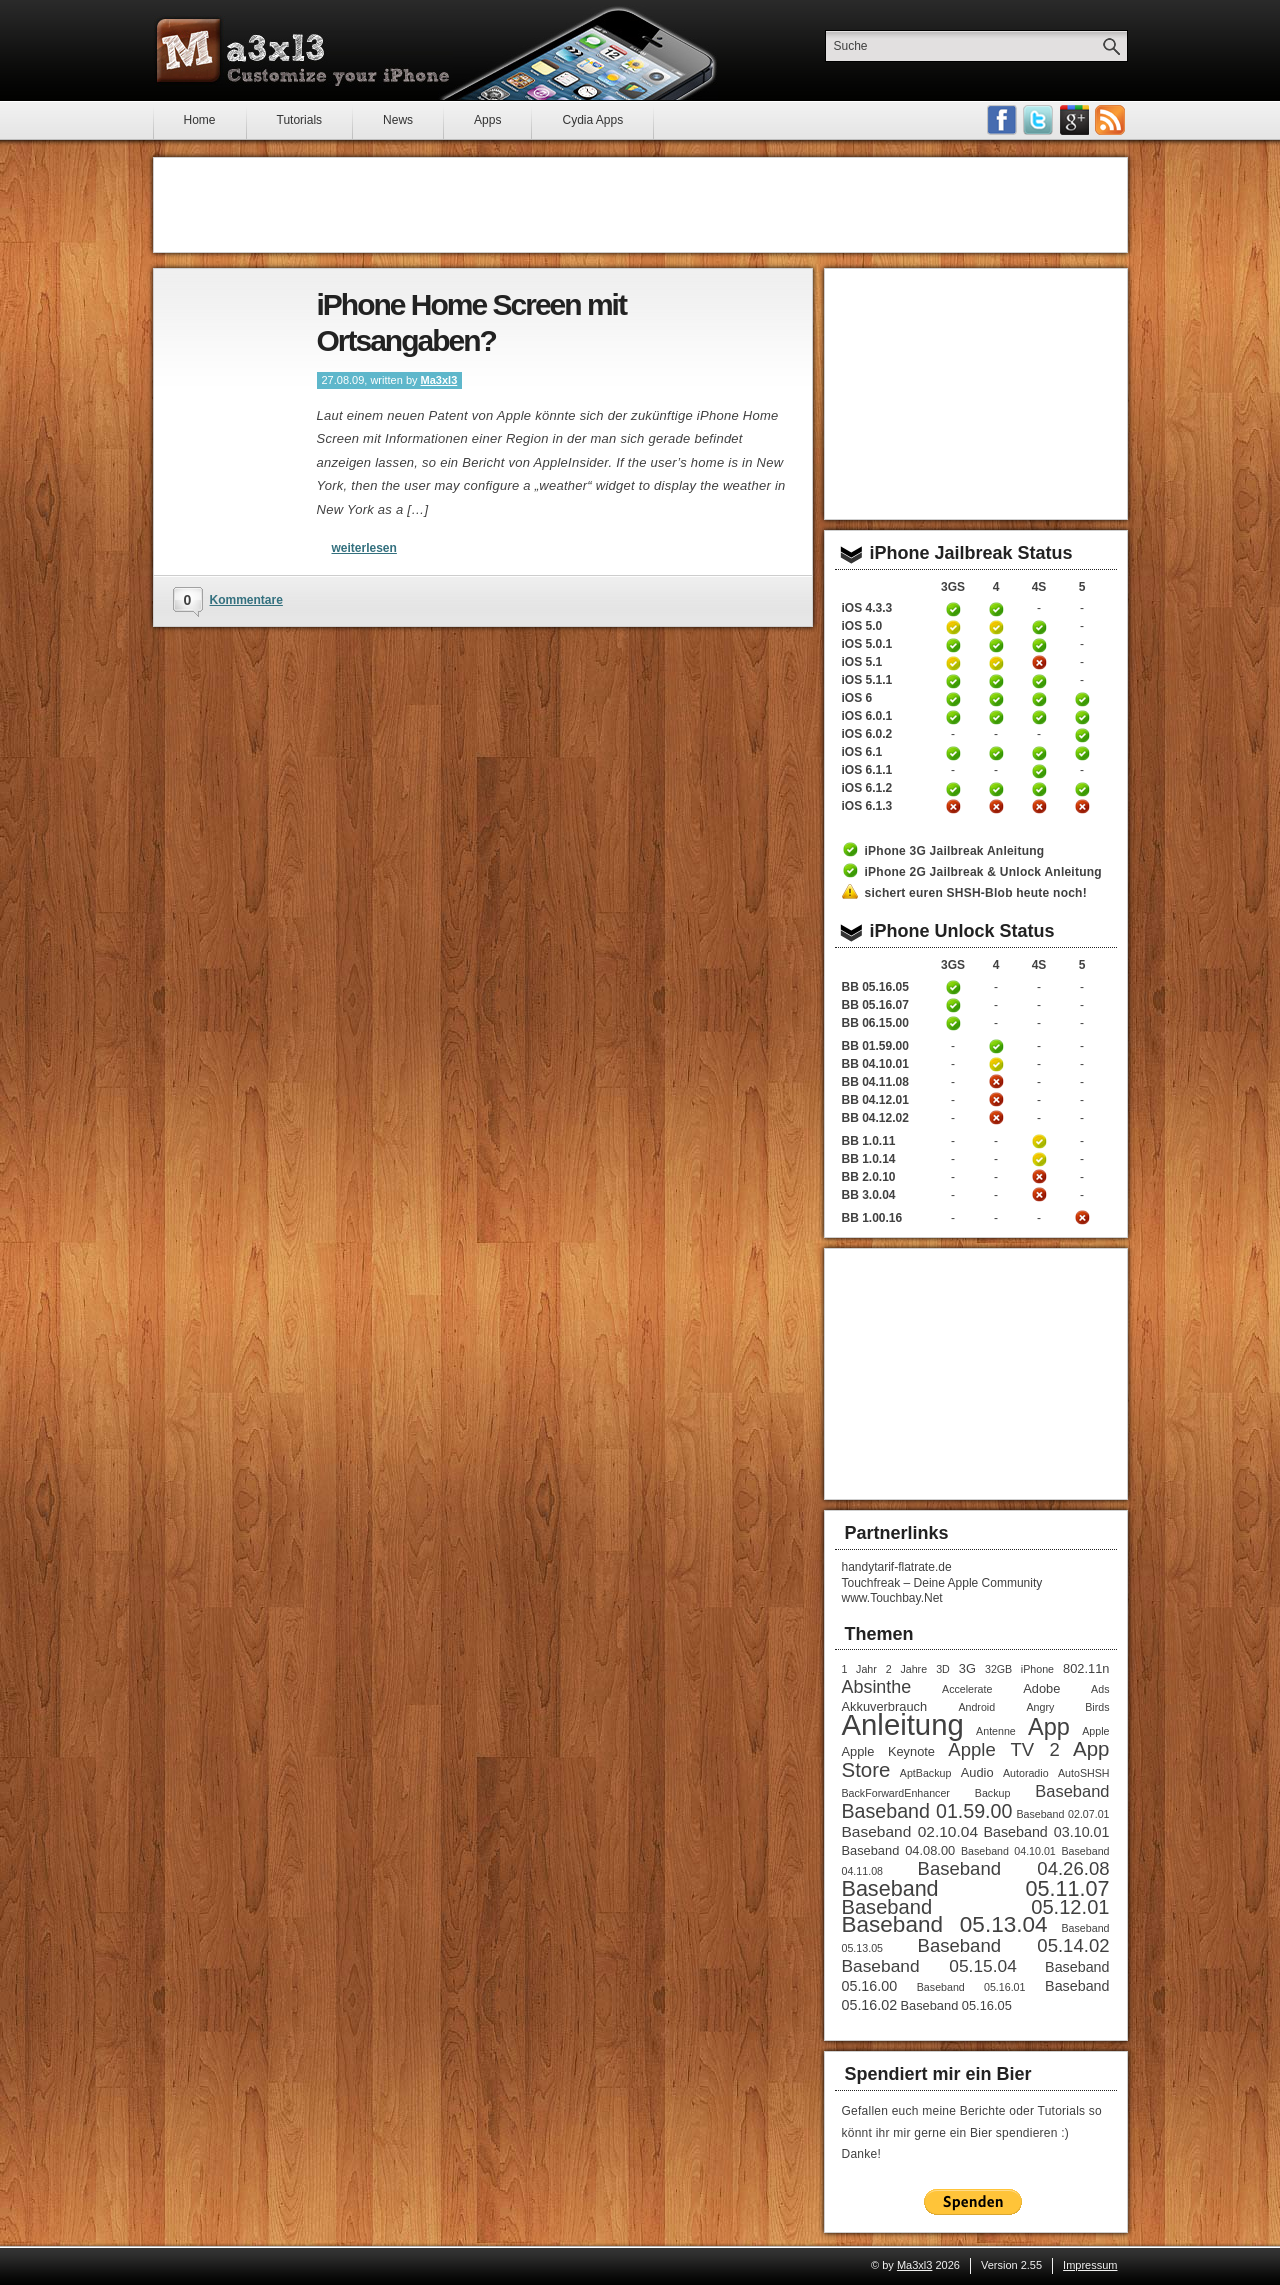 Image resolution: width=1280 pixels, height=2285 pixels. I want to click on Autoradio [Autoradio (1 Eintrag)], so click(1026, 1773).